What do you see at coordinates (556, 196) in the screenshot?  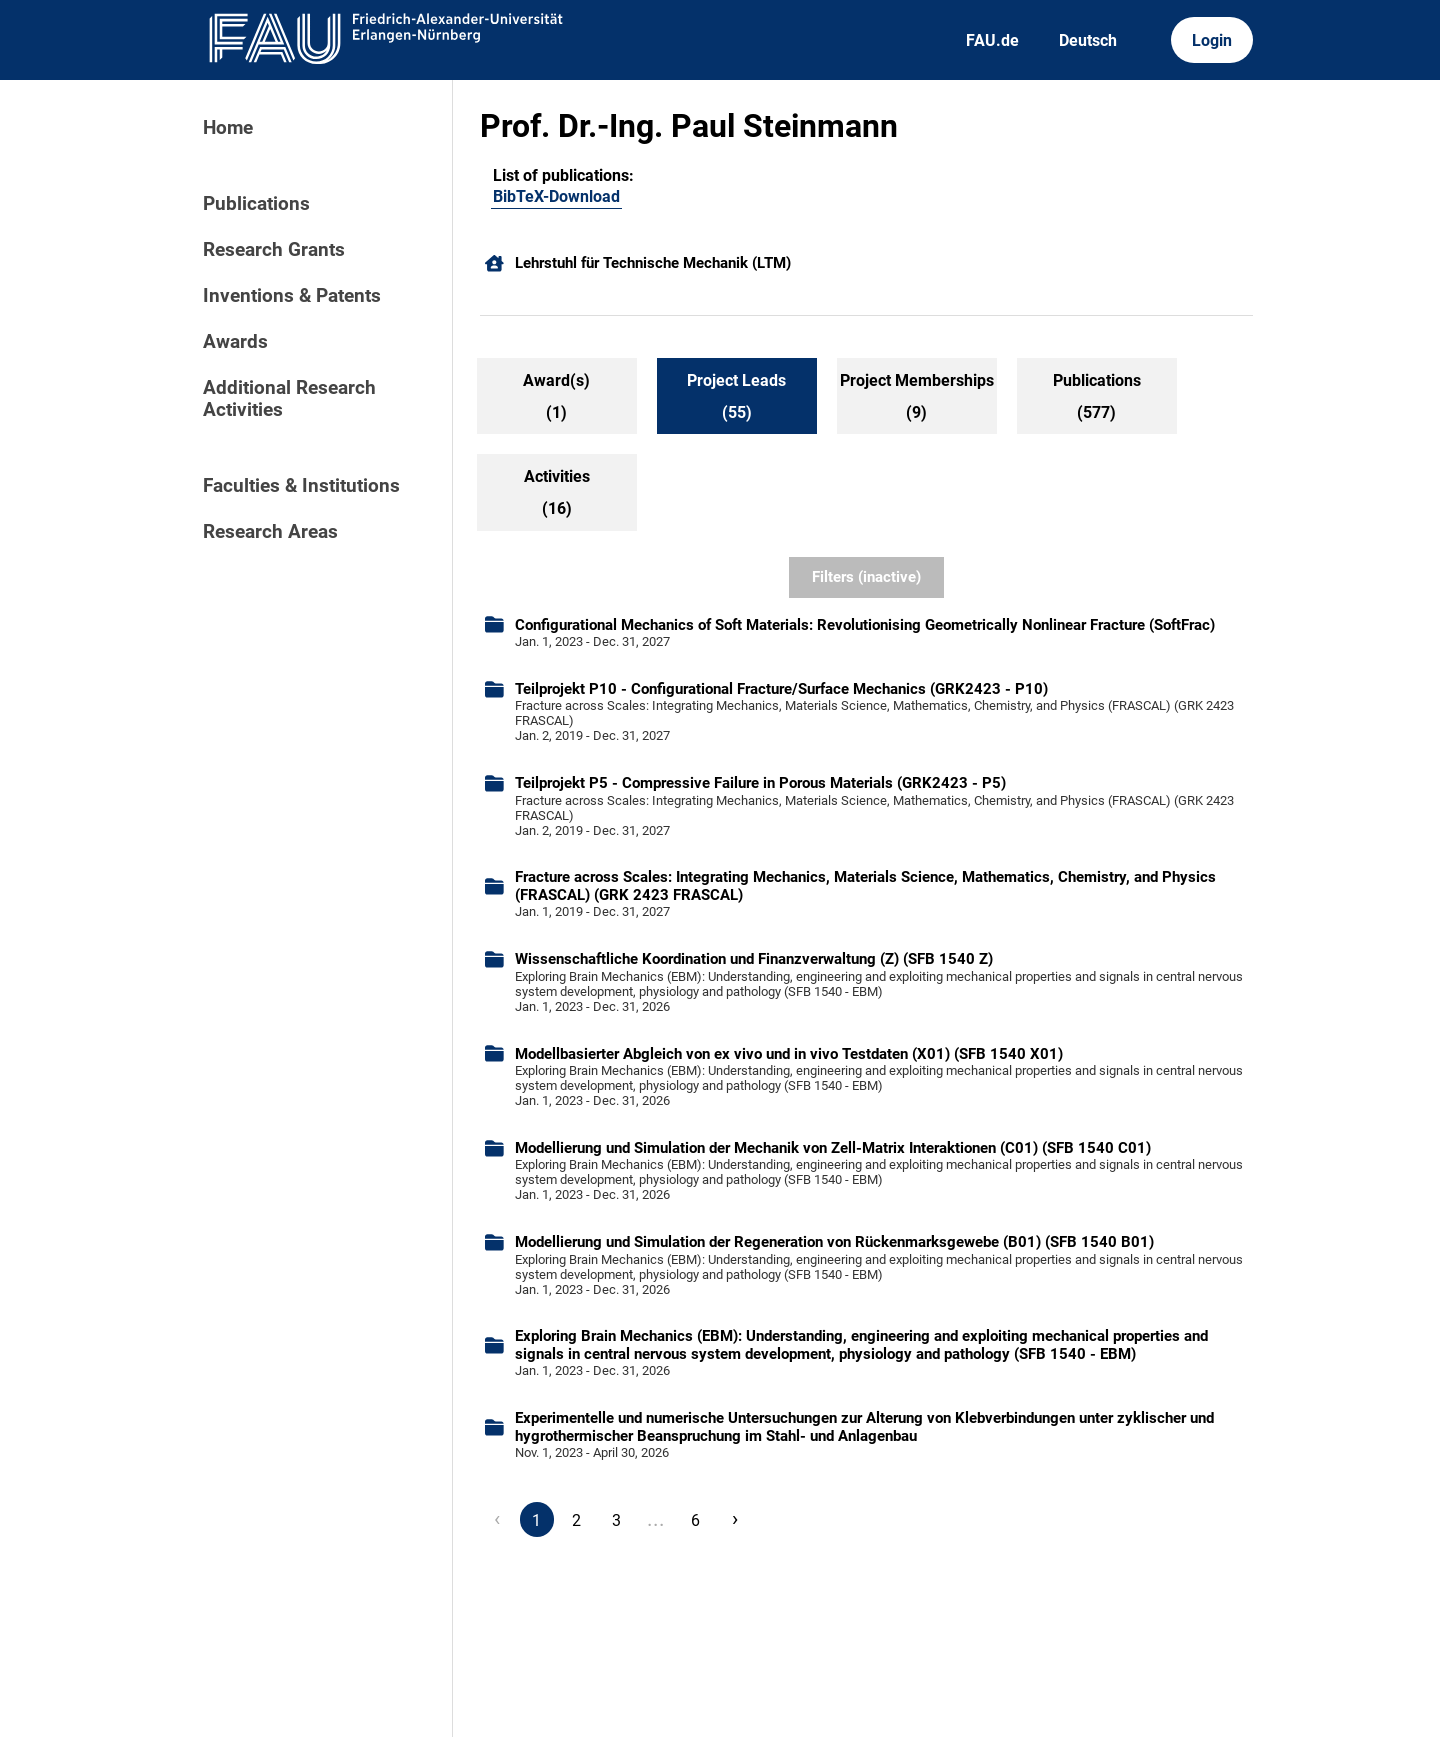 I see `BibTeX-Download [101488878]` at bounding box center [556, 196].